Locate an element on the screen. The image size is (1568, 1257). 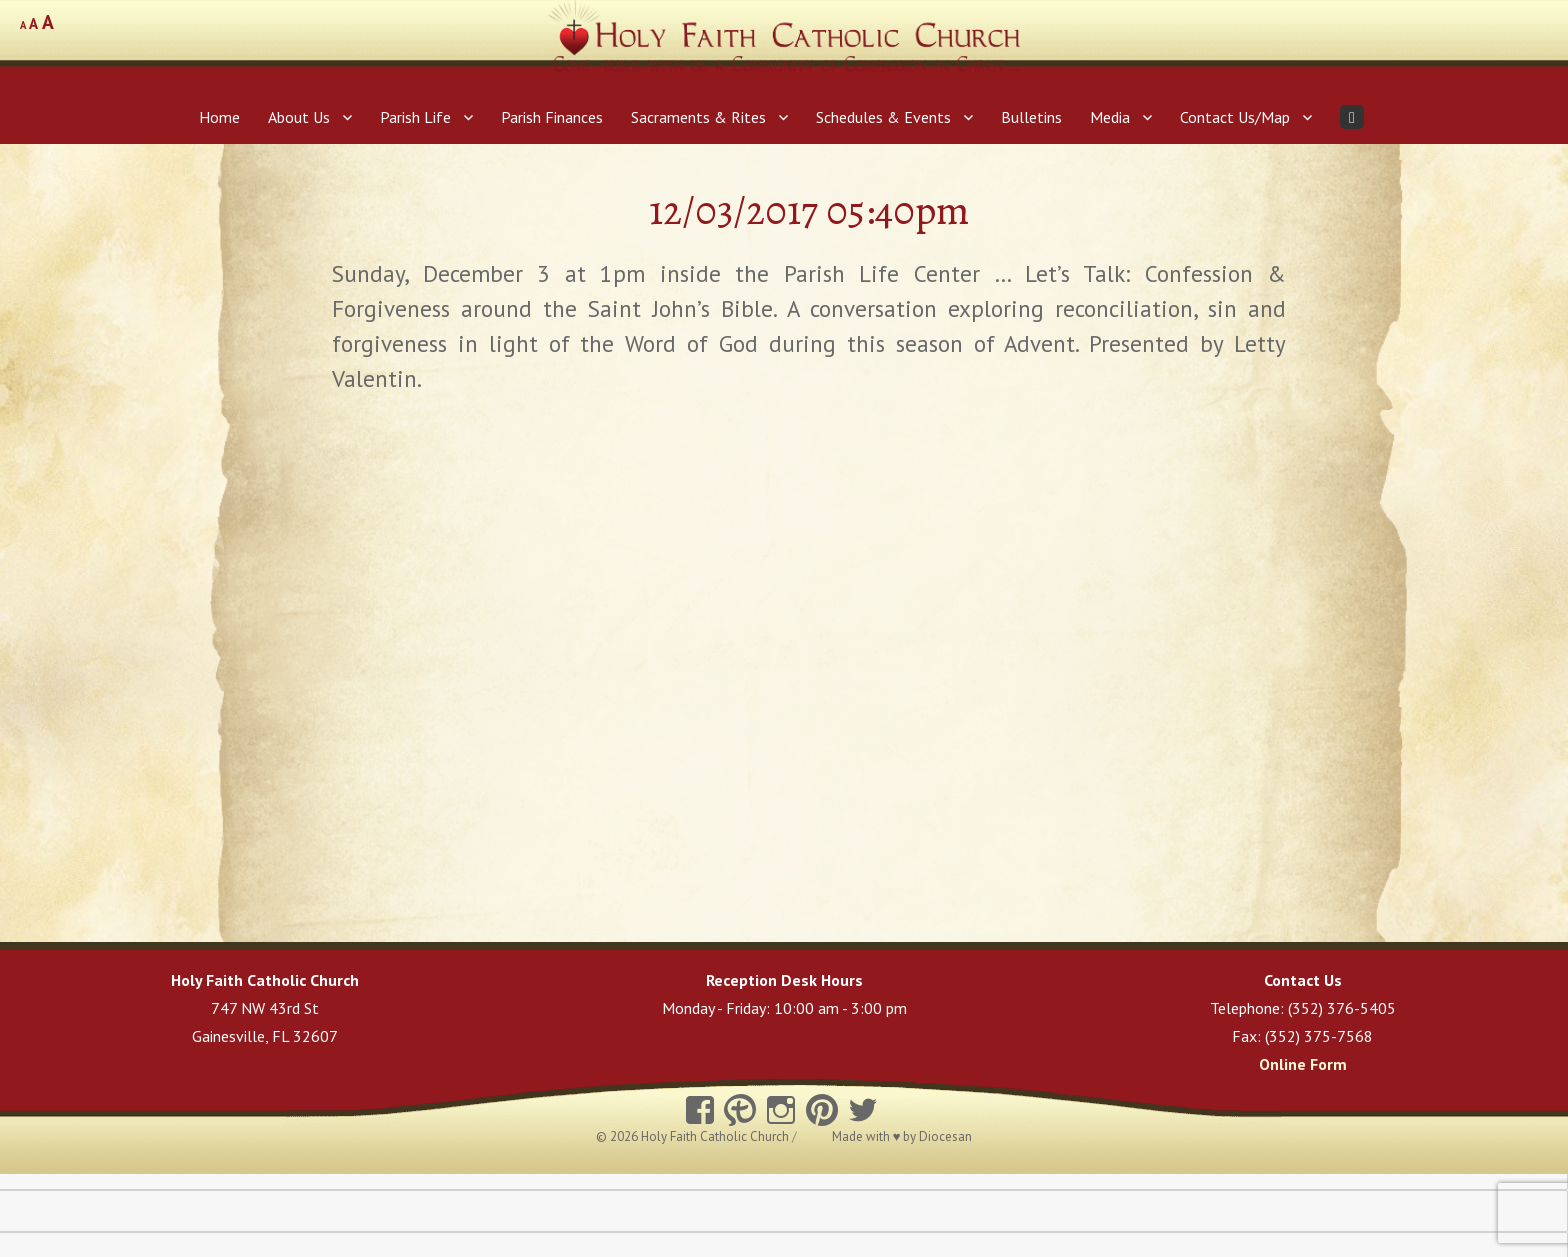
Sacraments & Rites is located at coordinates (698, 117).